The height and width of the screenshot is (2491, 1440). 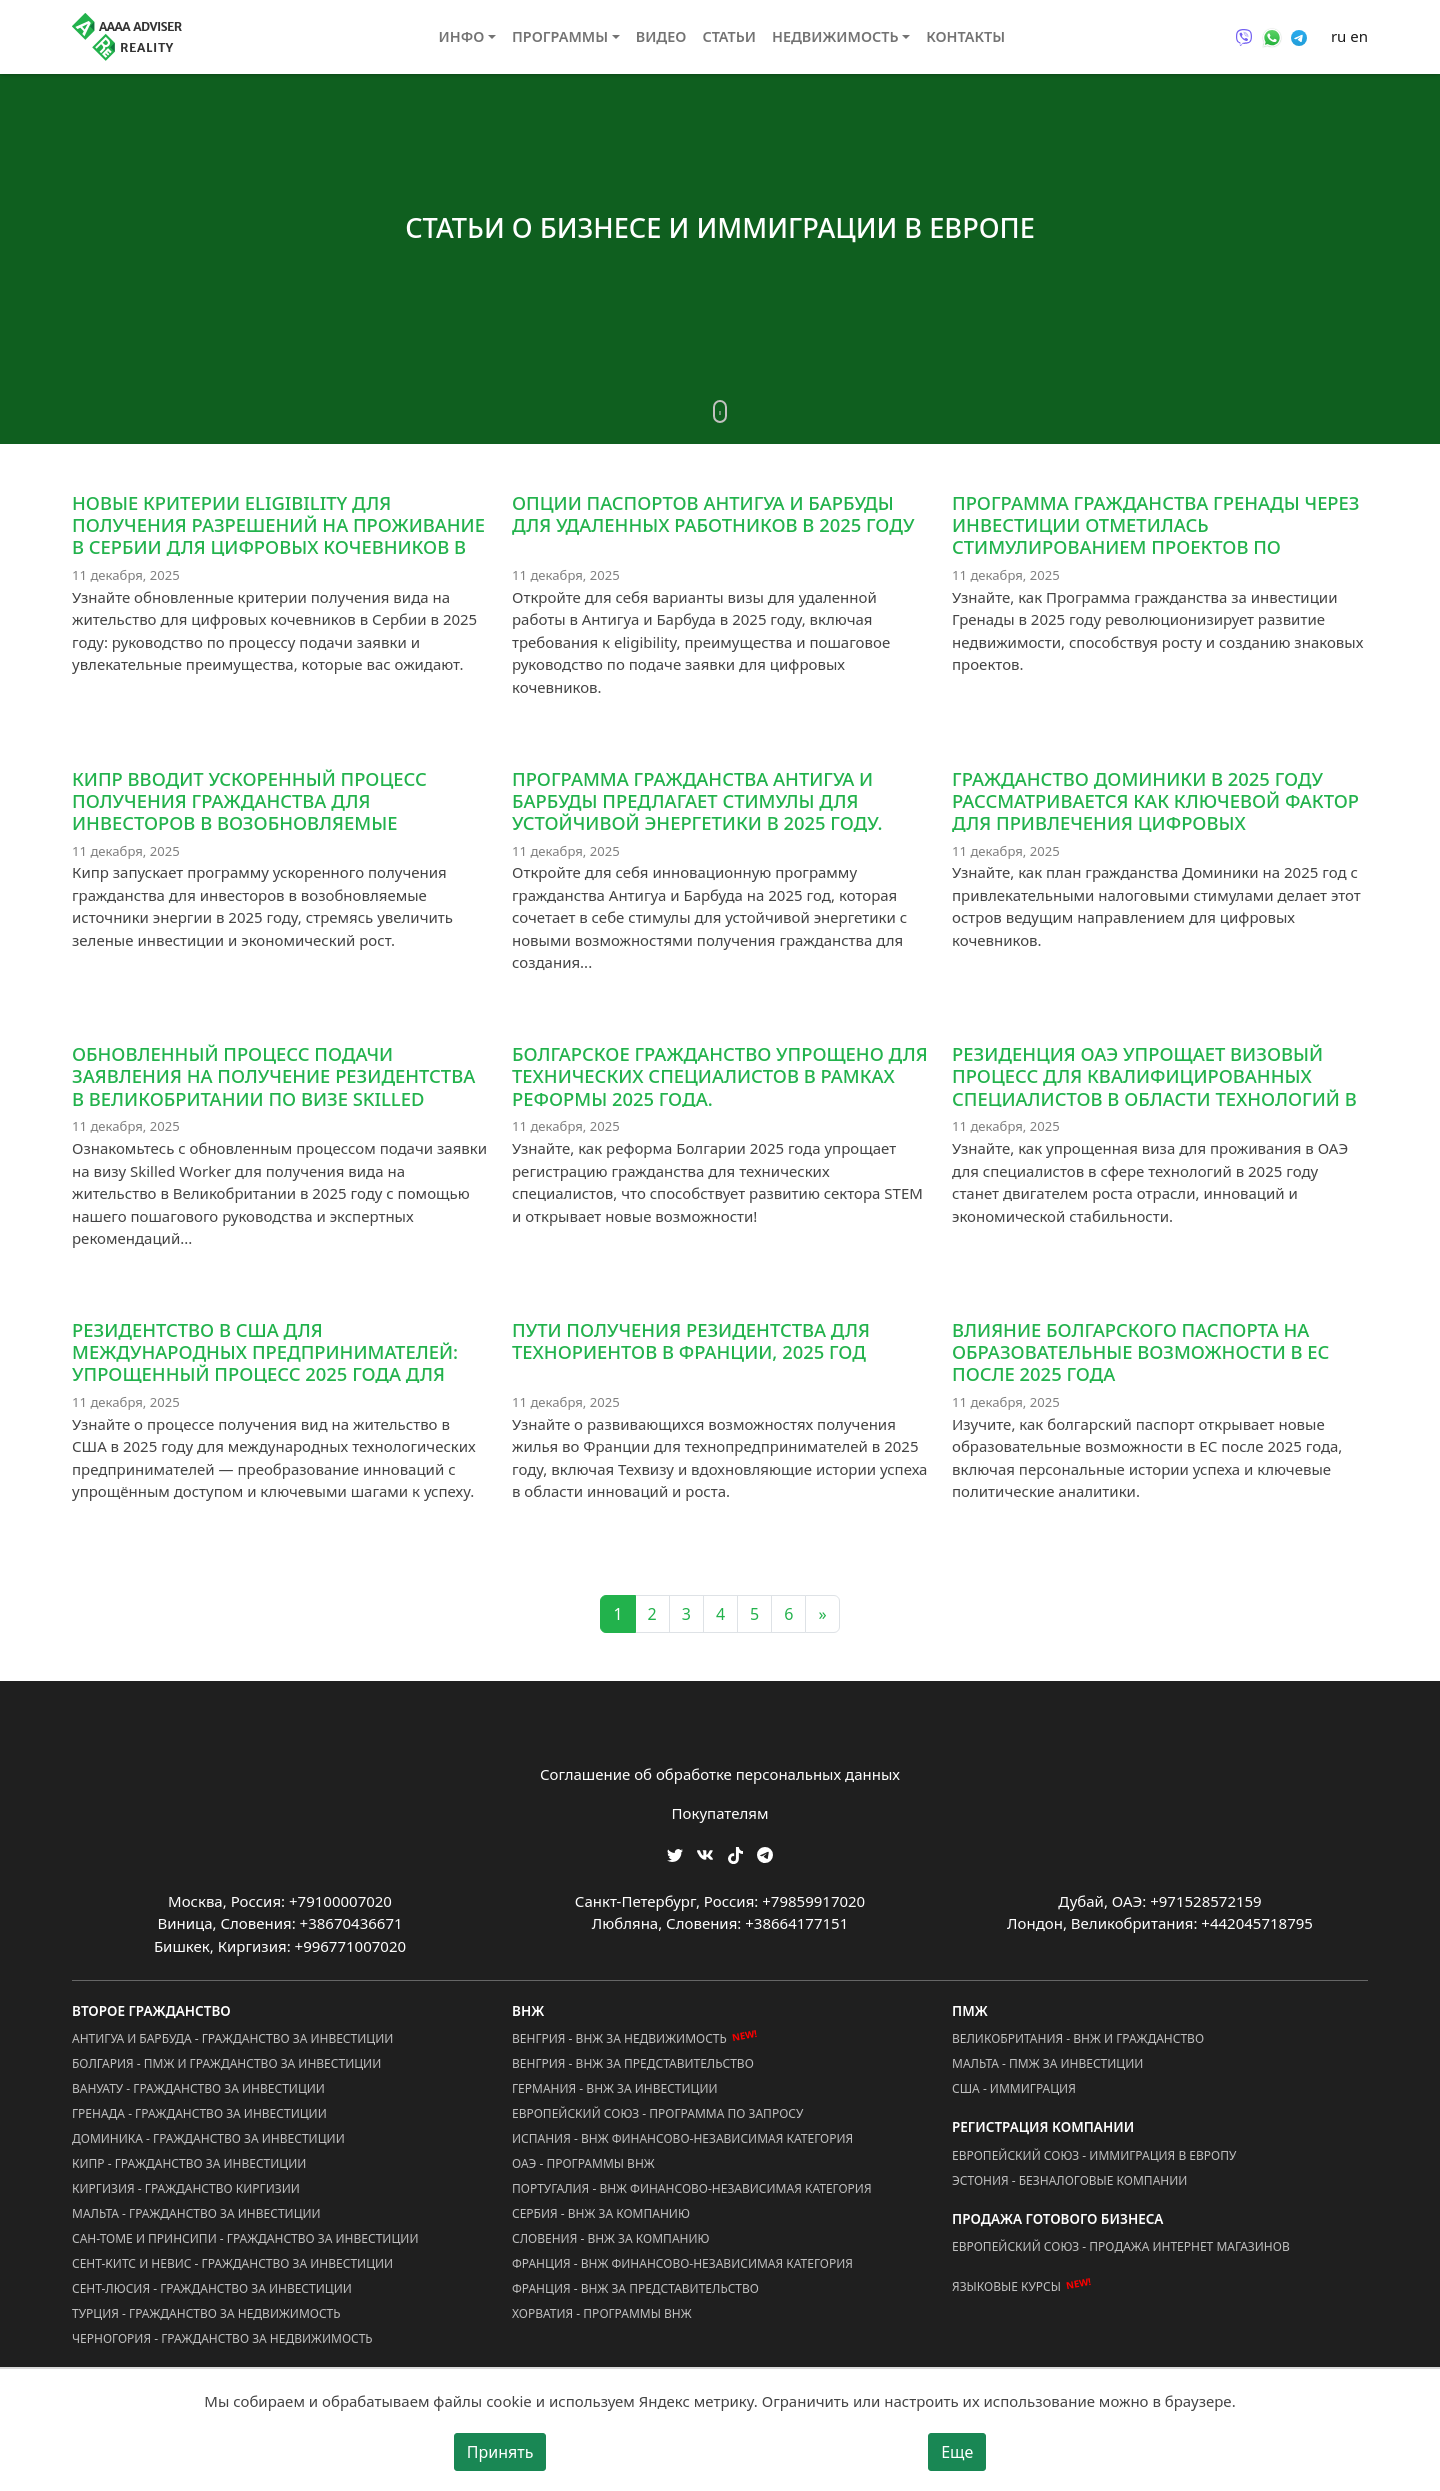 I want to click on Болгария - ПМЖ и Гражданство за Инвестиции, so click(x=226, y=2063).